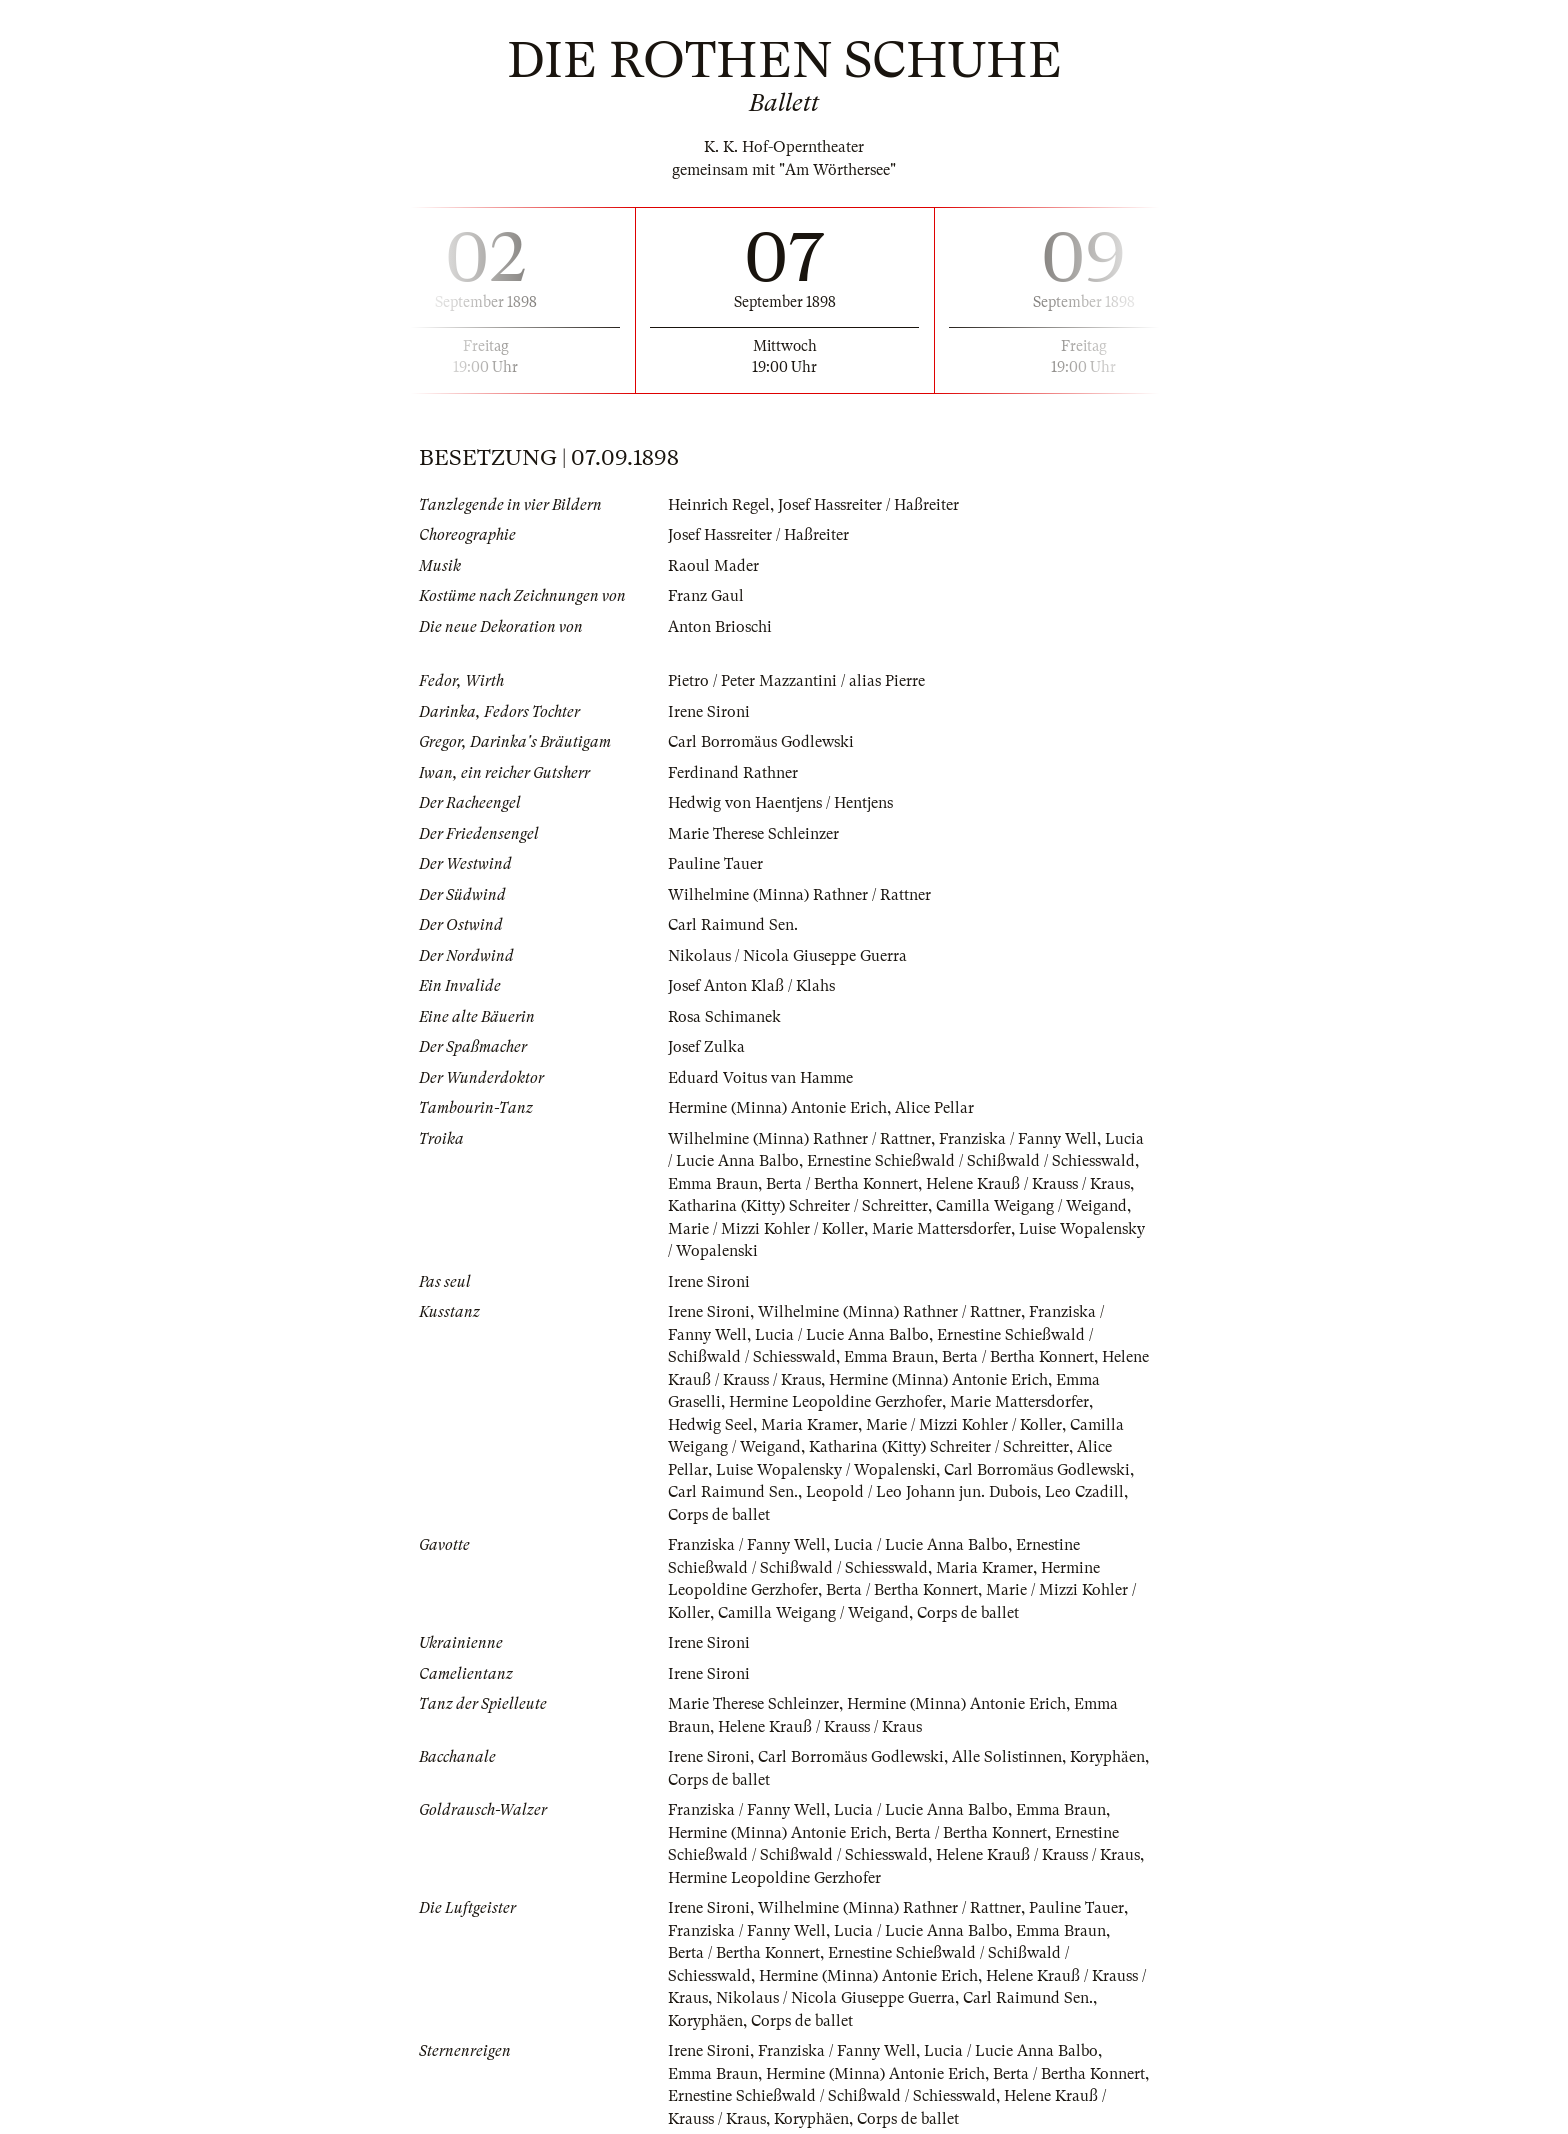  I want to click on Camilla Weigang / Weigand, so click(1031, 1206).